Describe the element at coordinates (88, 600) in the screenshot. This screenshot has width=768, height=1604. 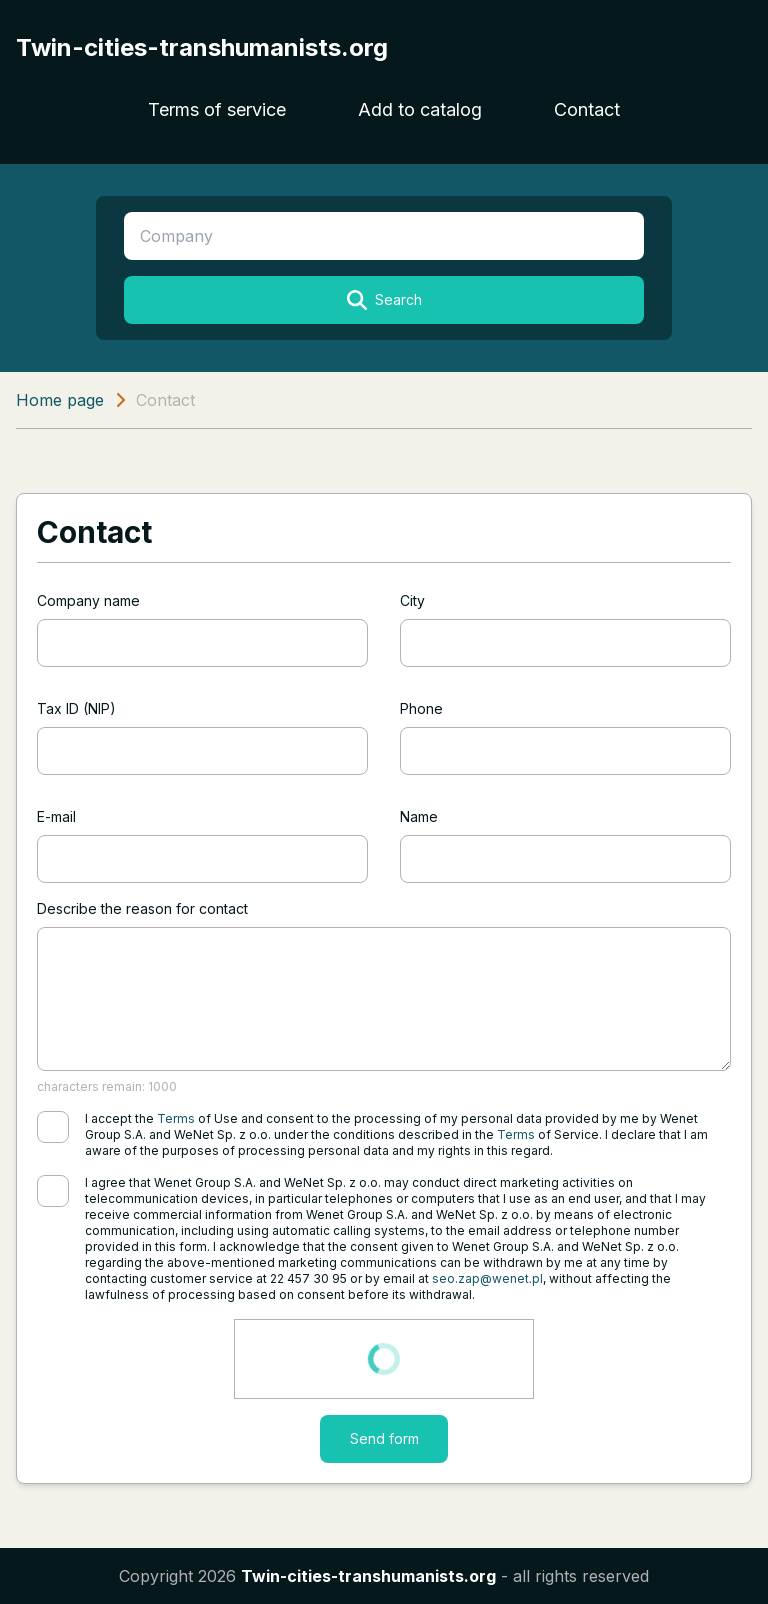
I see `Company name` at that location.